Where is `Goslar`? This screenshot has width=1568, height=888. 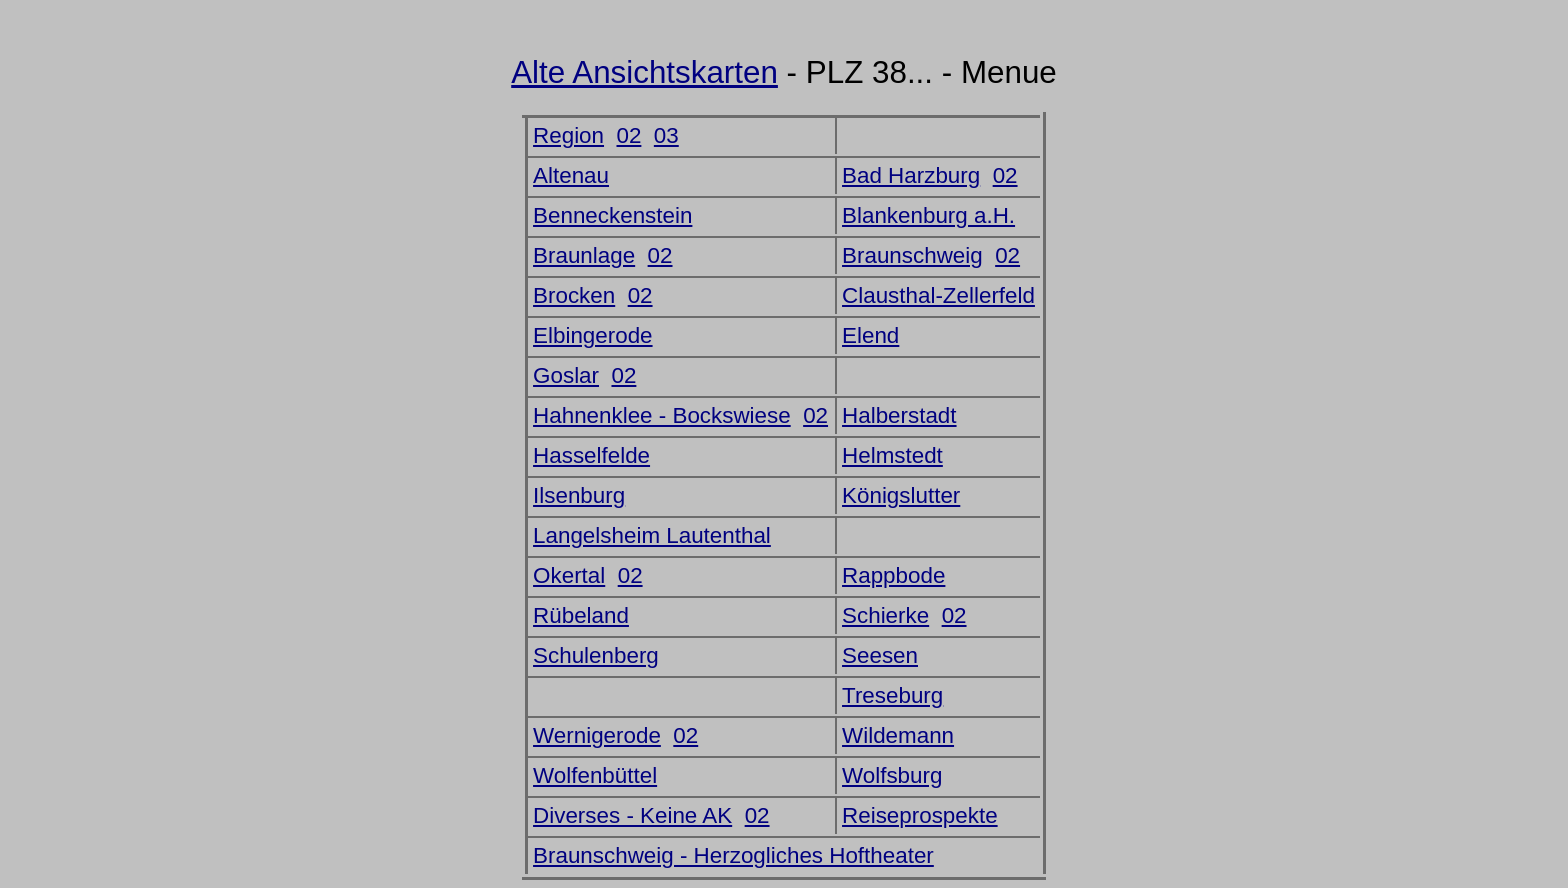 Goslar is located at coordinates (566, 375).